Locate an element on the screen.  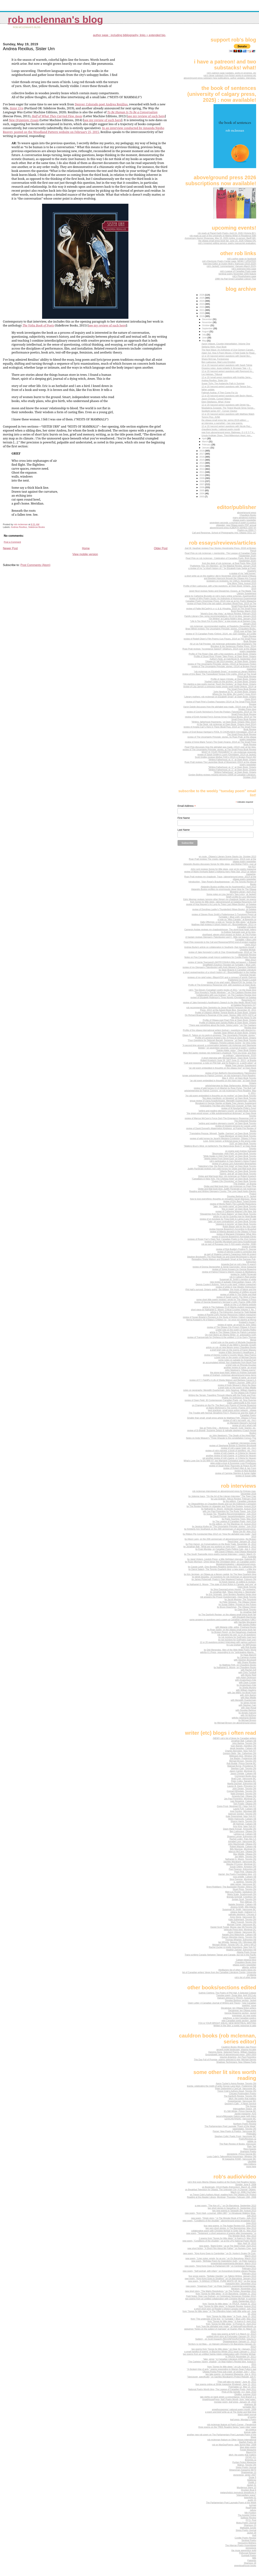
review of Andy Weaver's Were the Bees is located at coordinates (237, 1385).